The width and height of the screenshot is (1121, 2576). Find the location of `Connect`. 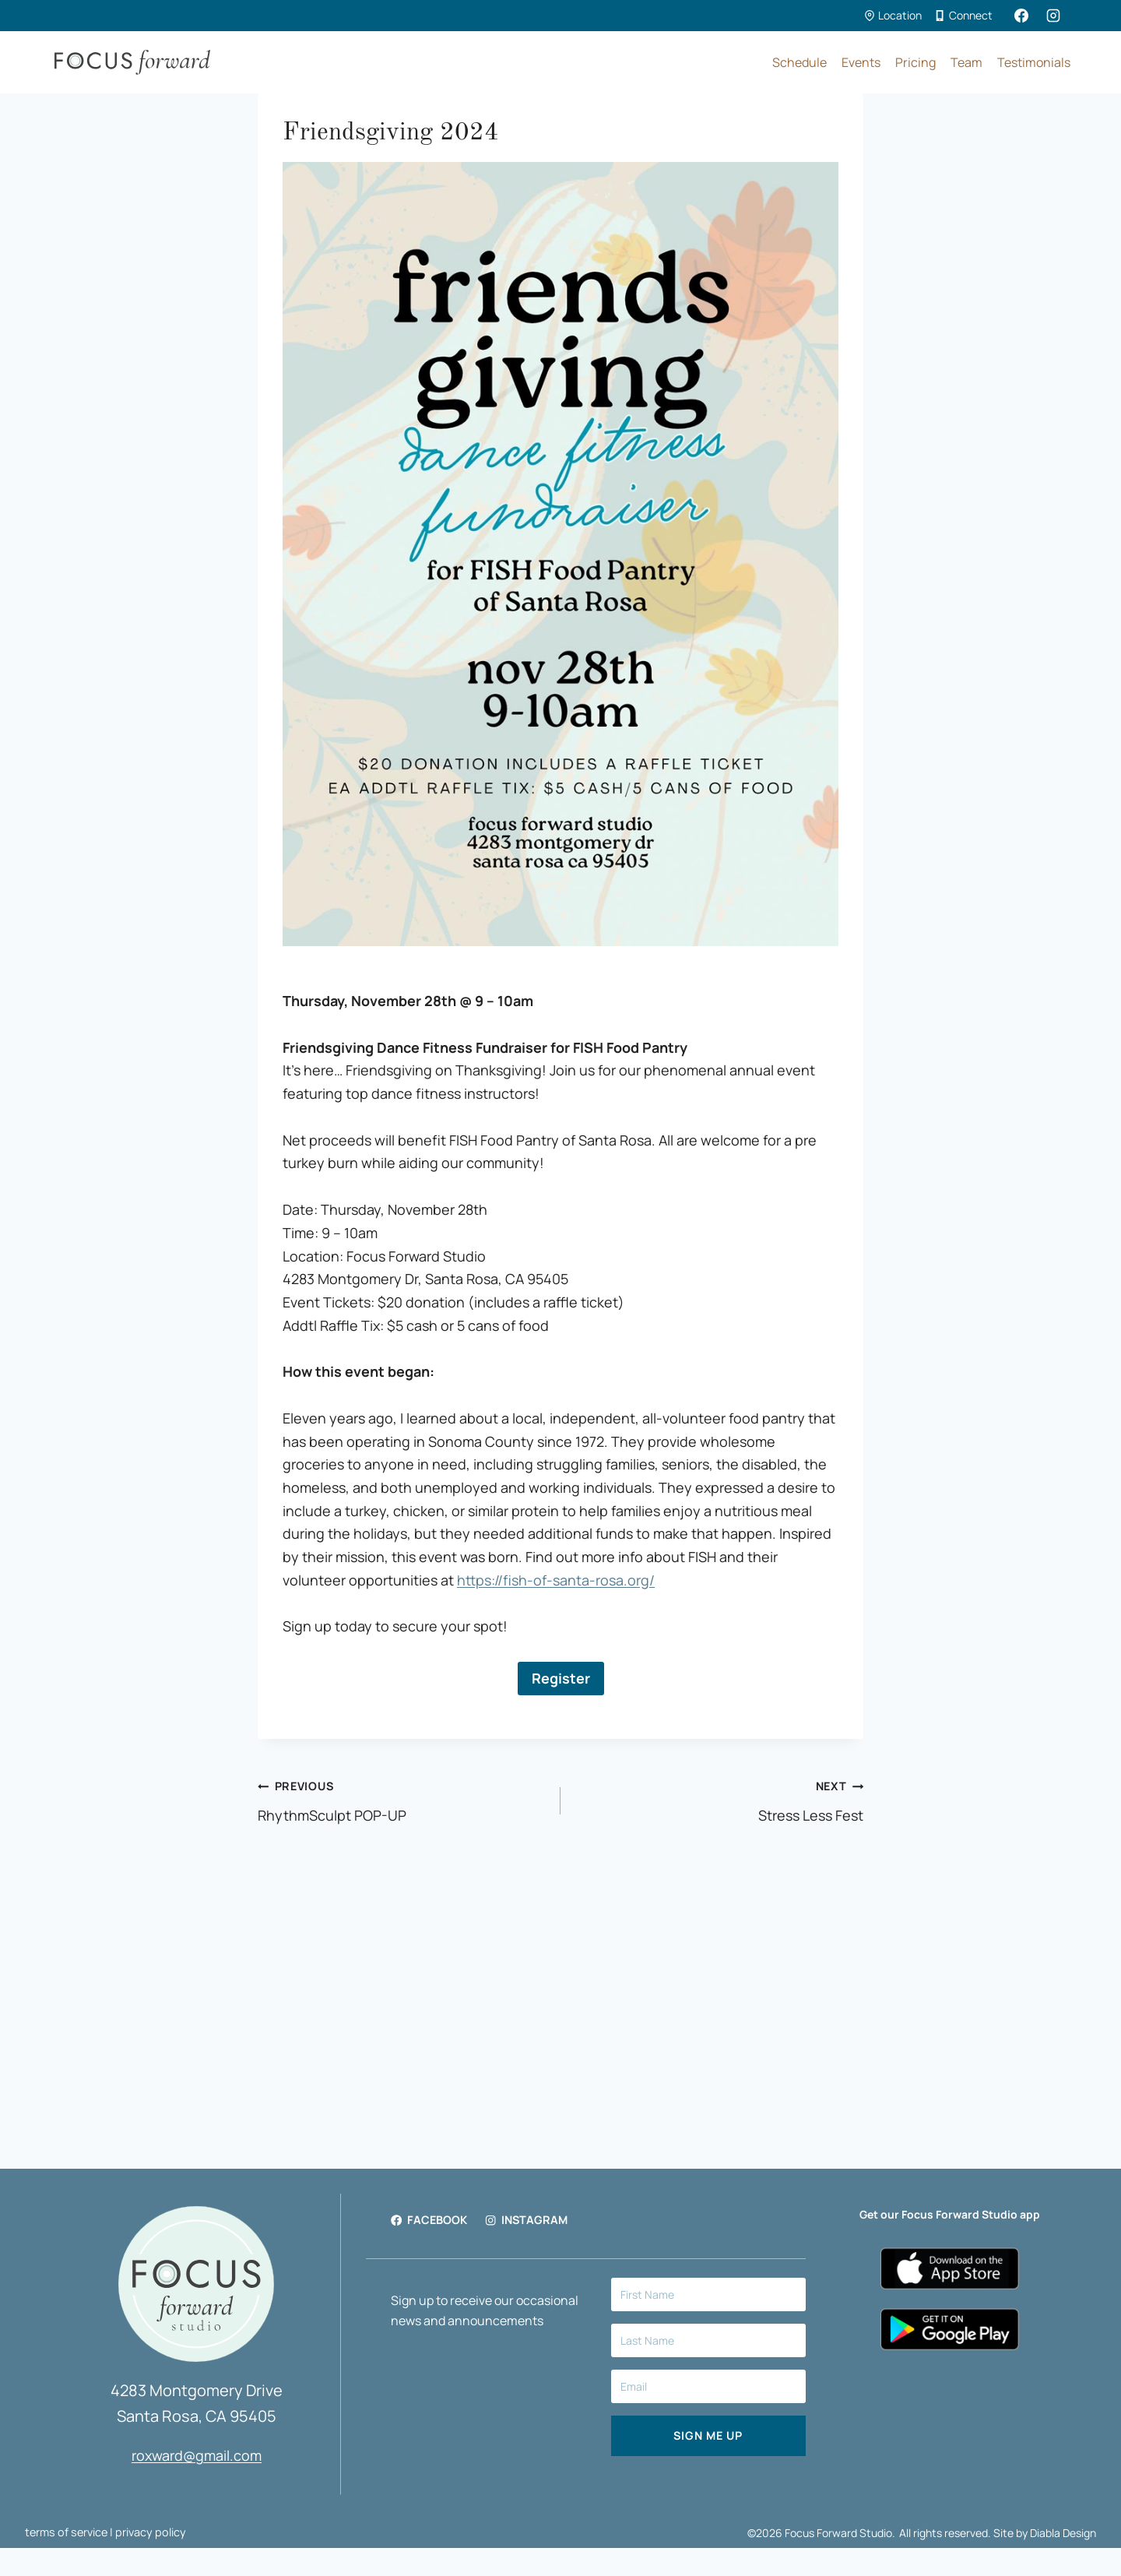

Connect is located at coordinates (964, 15).